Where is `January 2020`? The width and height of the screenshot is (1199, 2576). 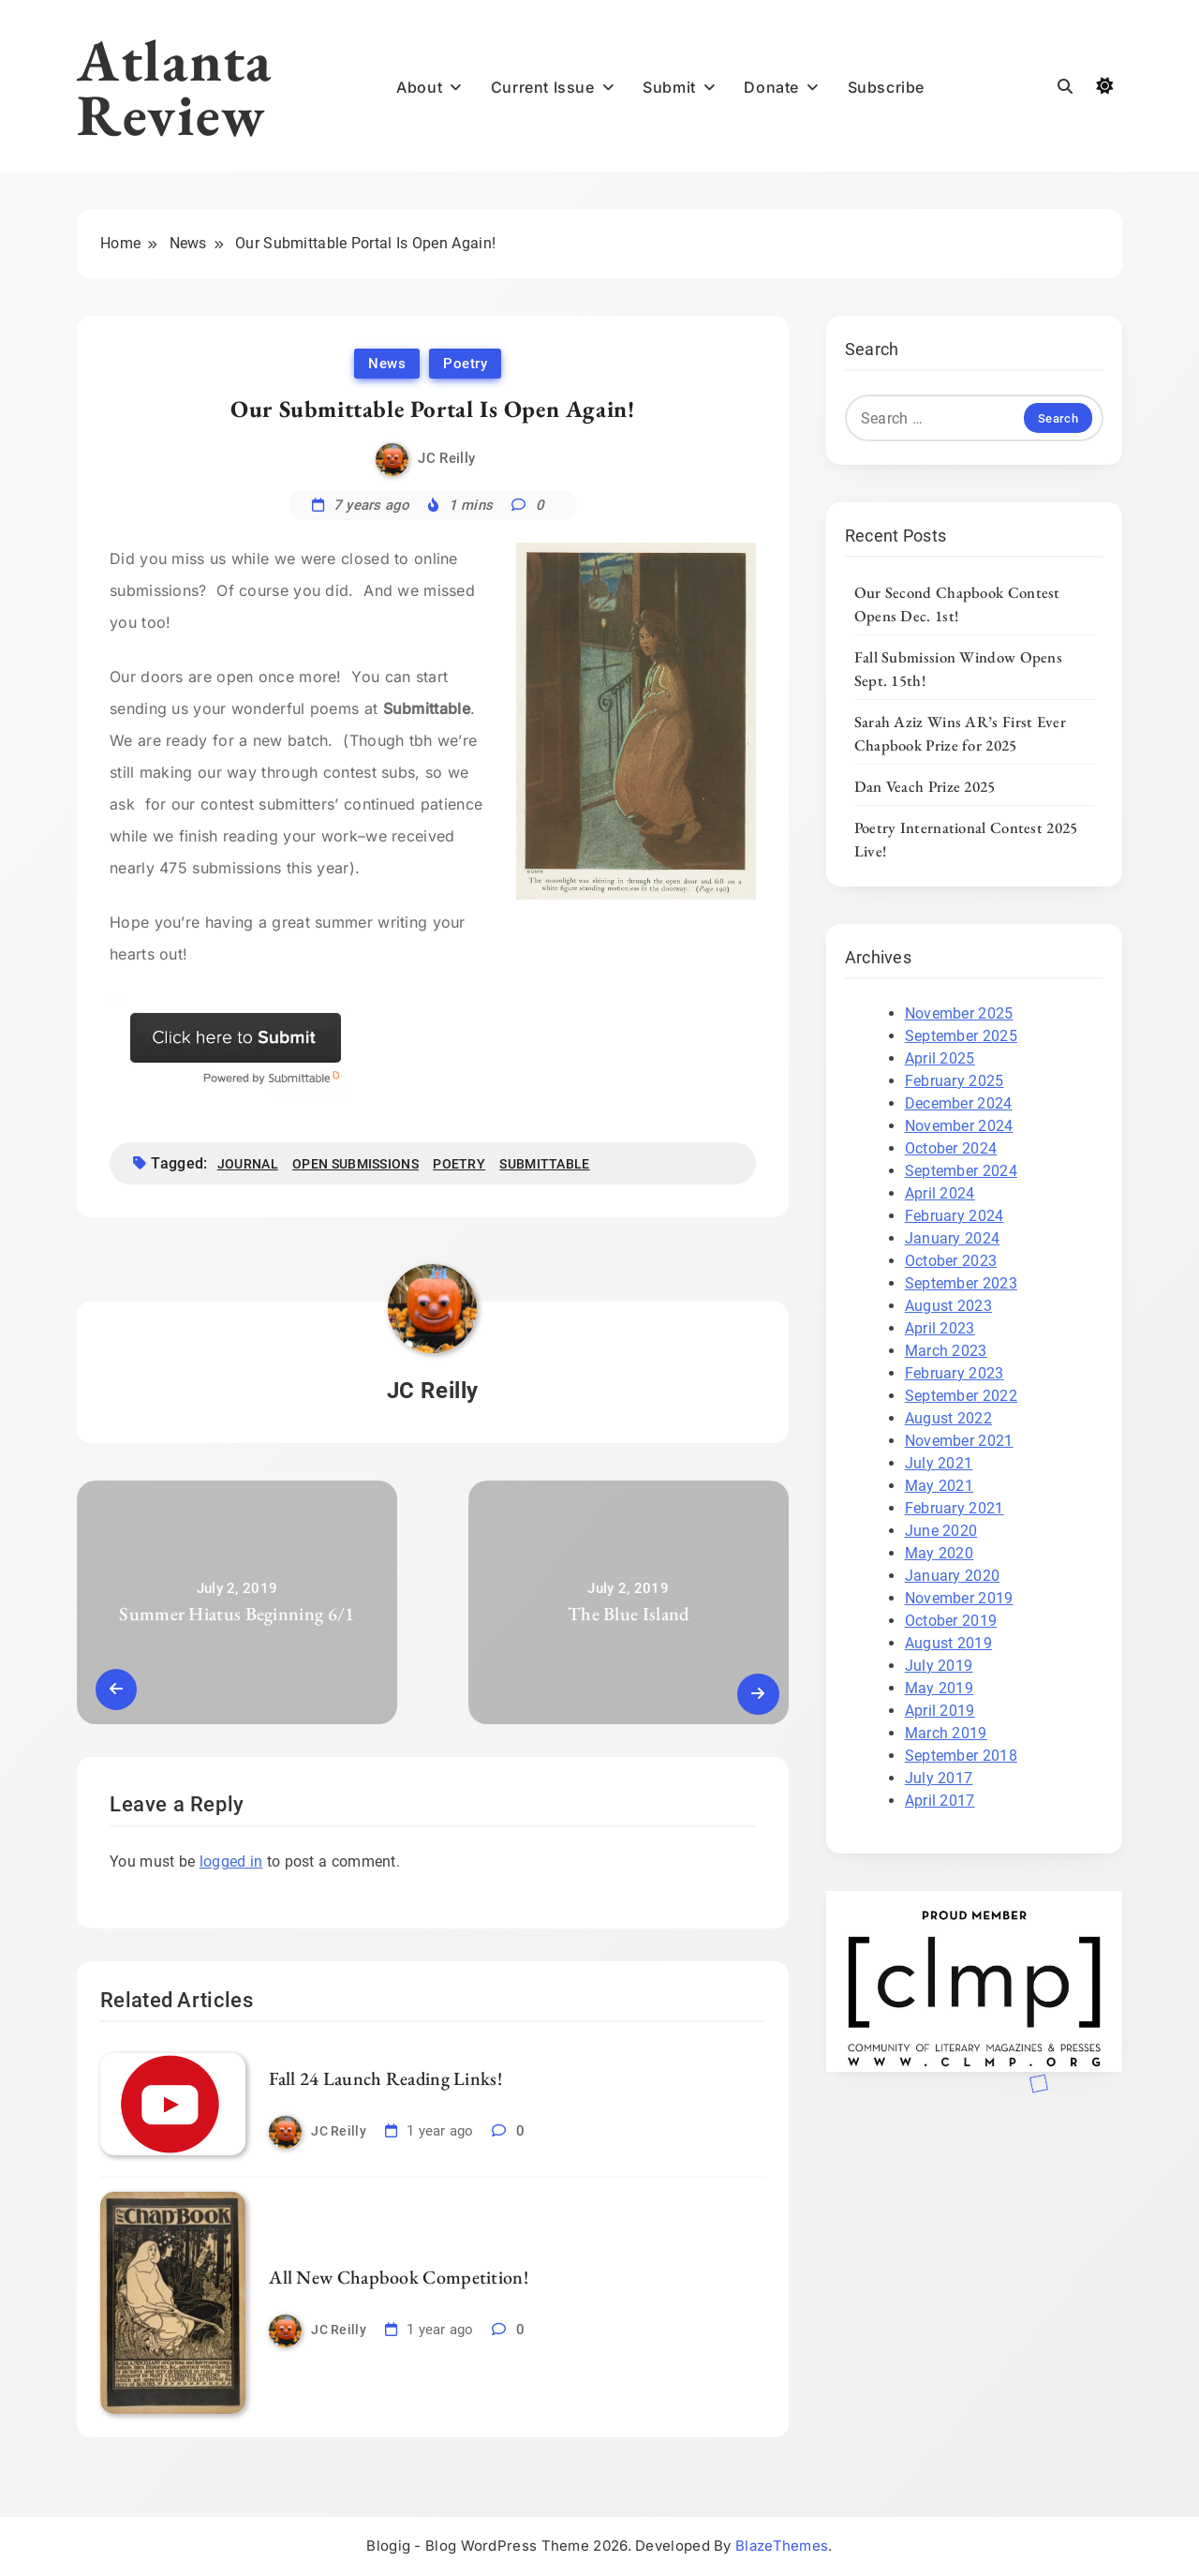
January 2020 is located at coordinates (952, 1576).